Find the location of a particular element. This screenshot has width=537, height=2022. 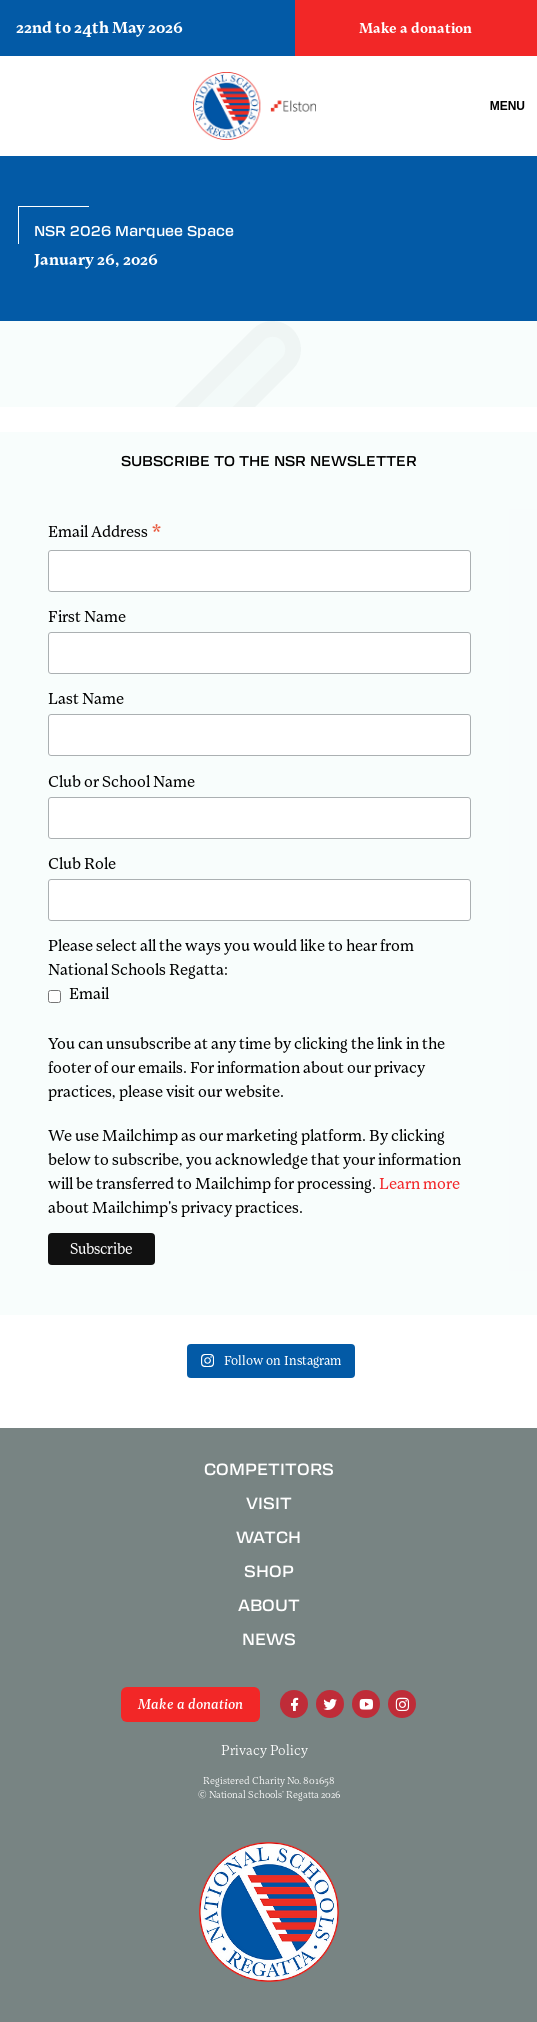

Last Name is located at coordinates (86, 699).